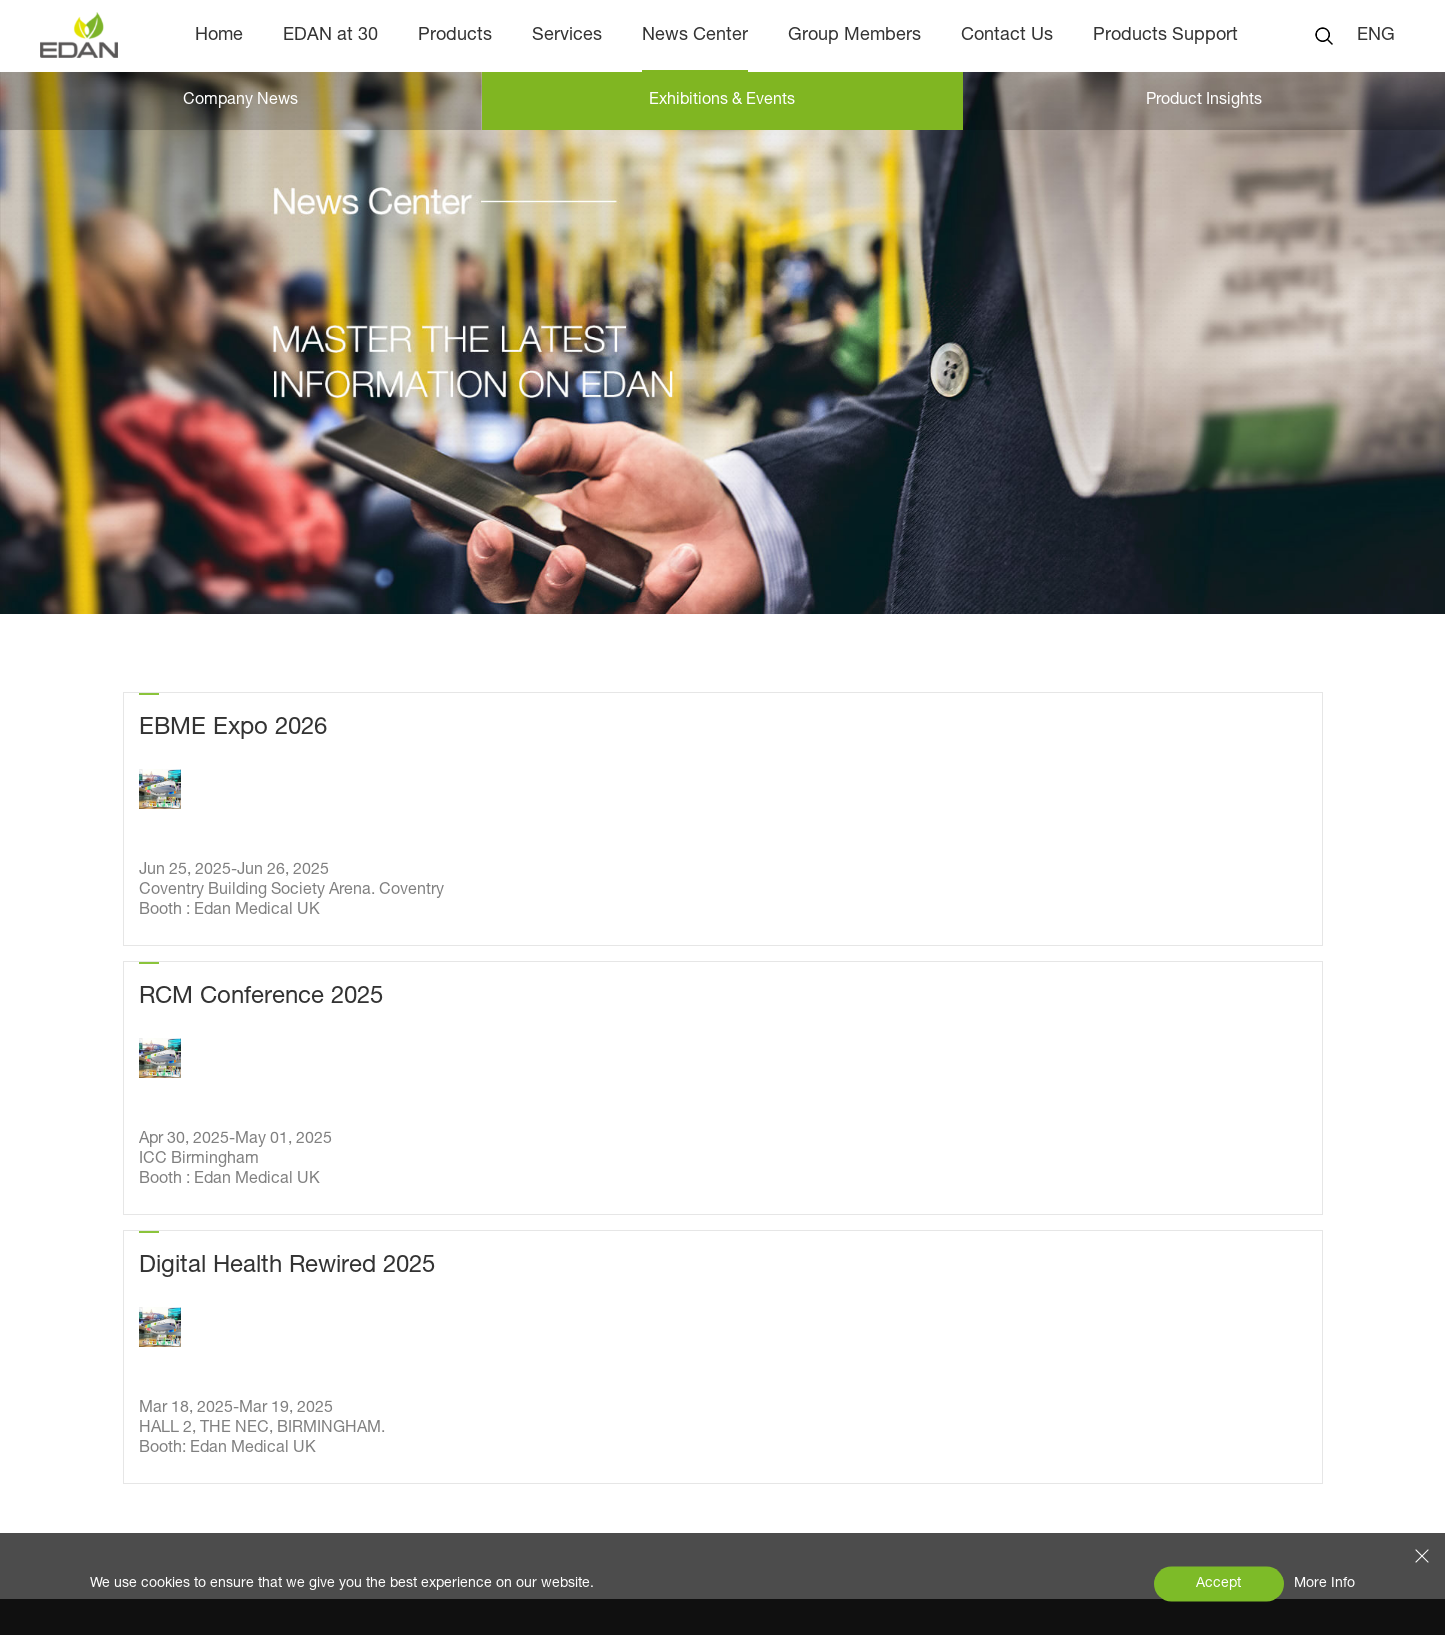  I want to click on Exhibitions & Events, so click(722, 101).